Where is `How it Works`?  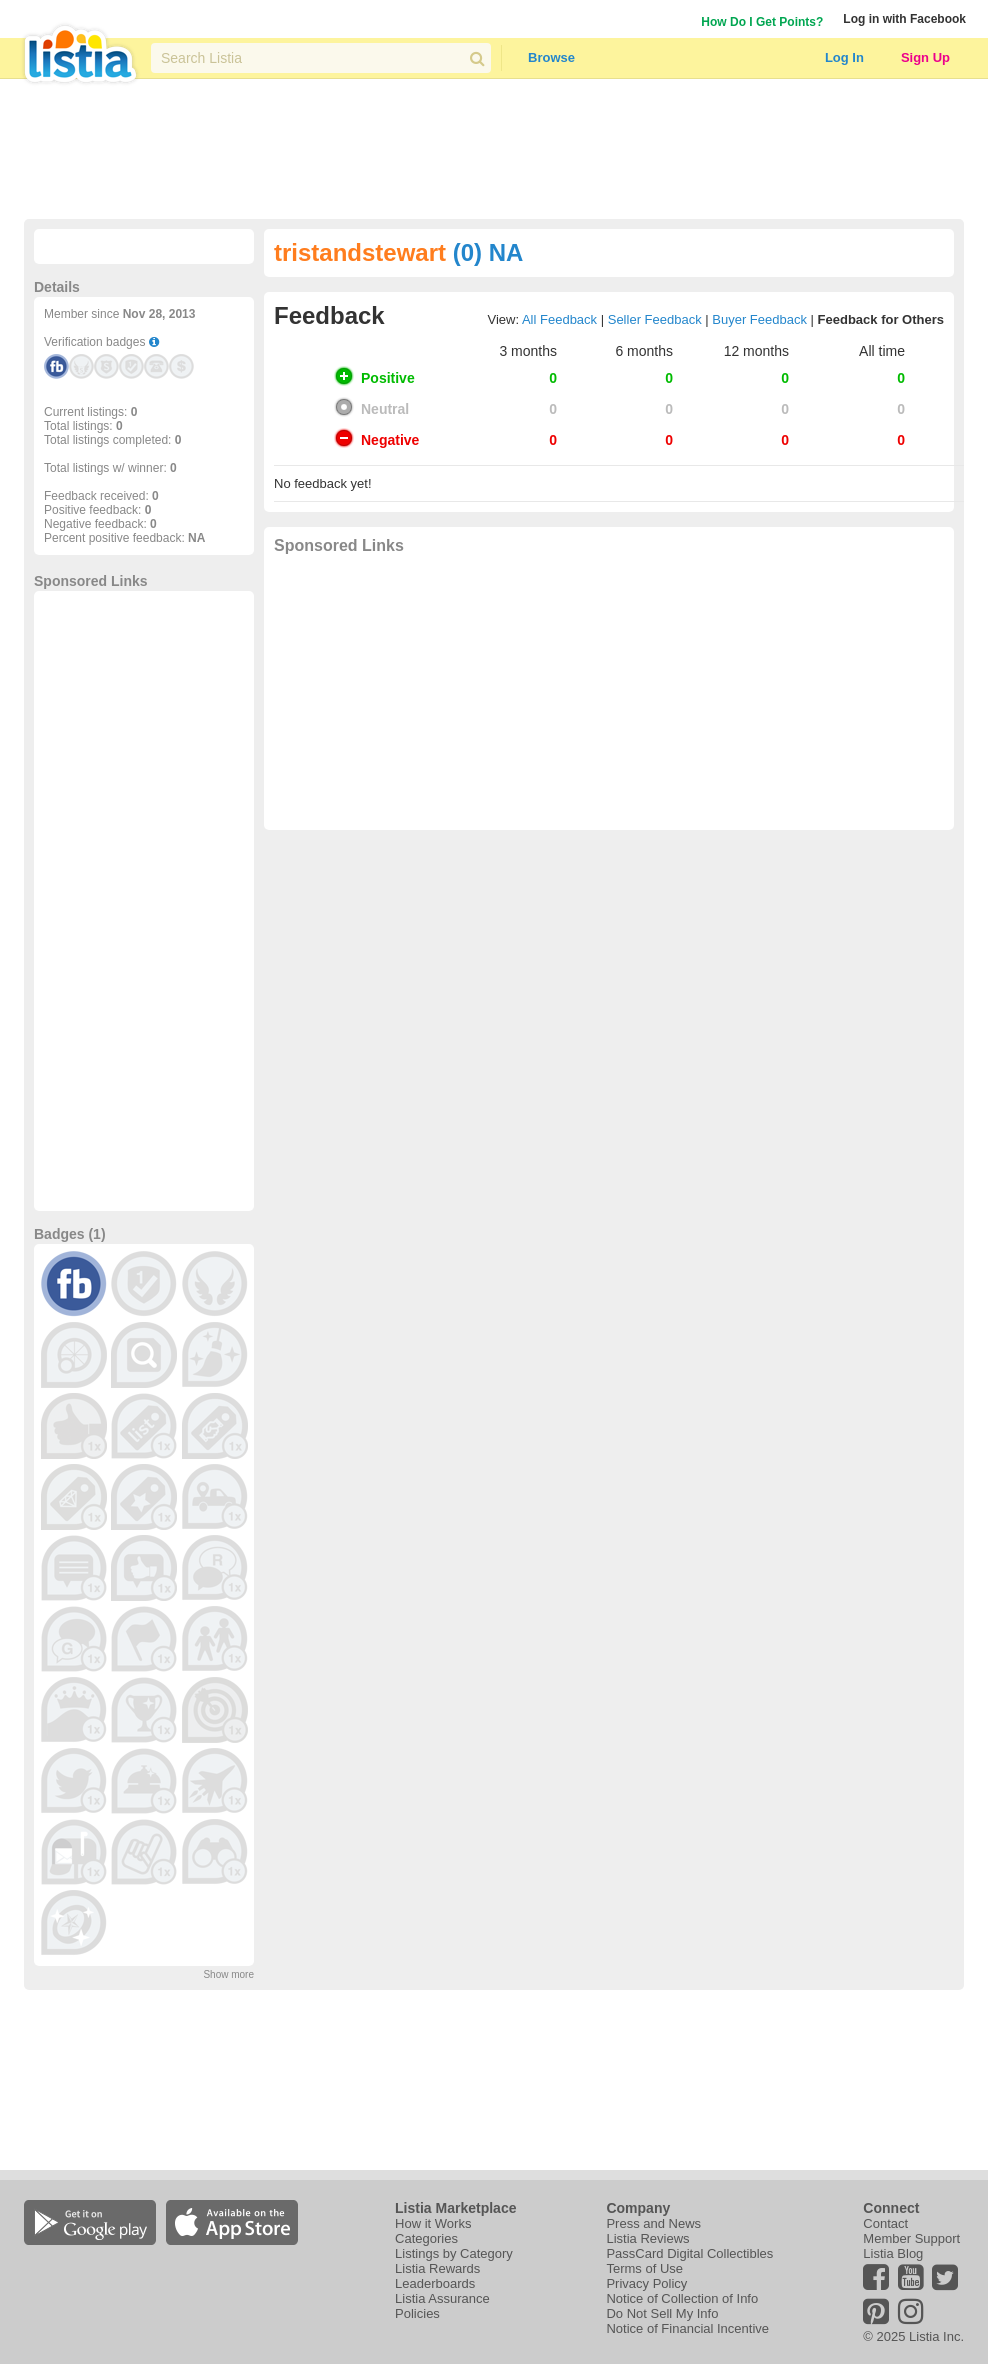
How it Works is located at coordinates (433, 2223).